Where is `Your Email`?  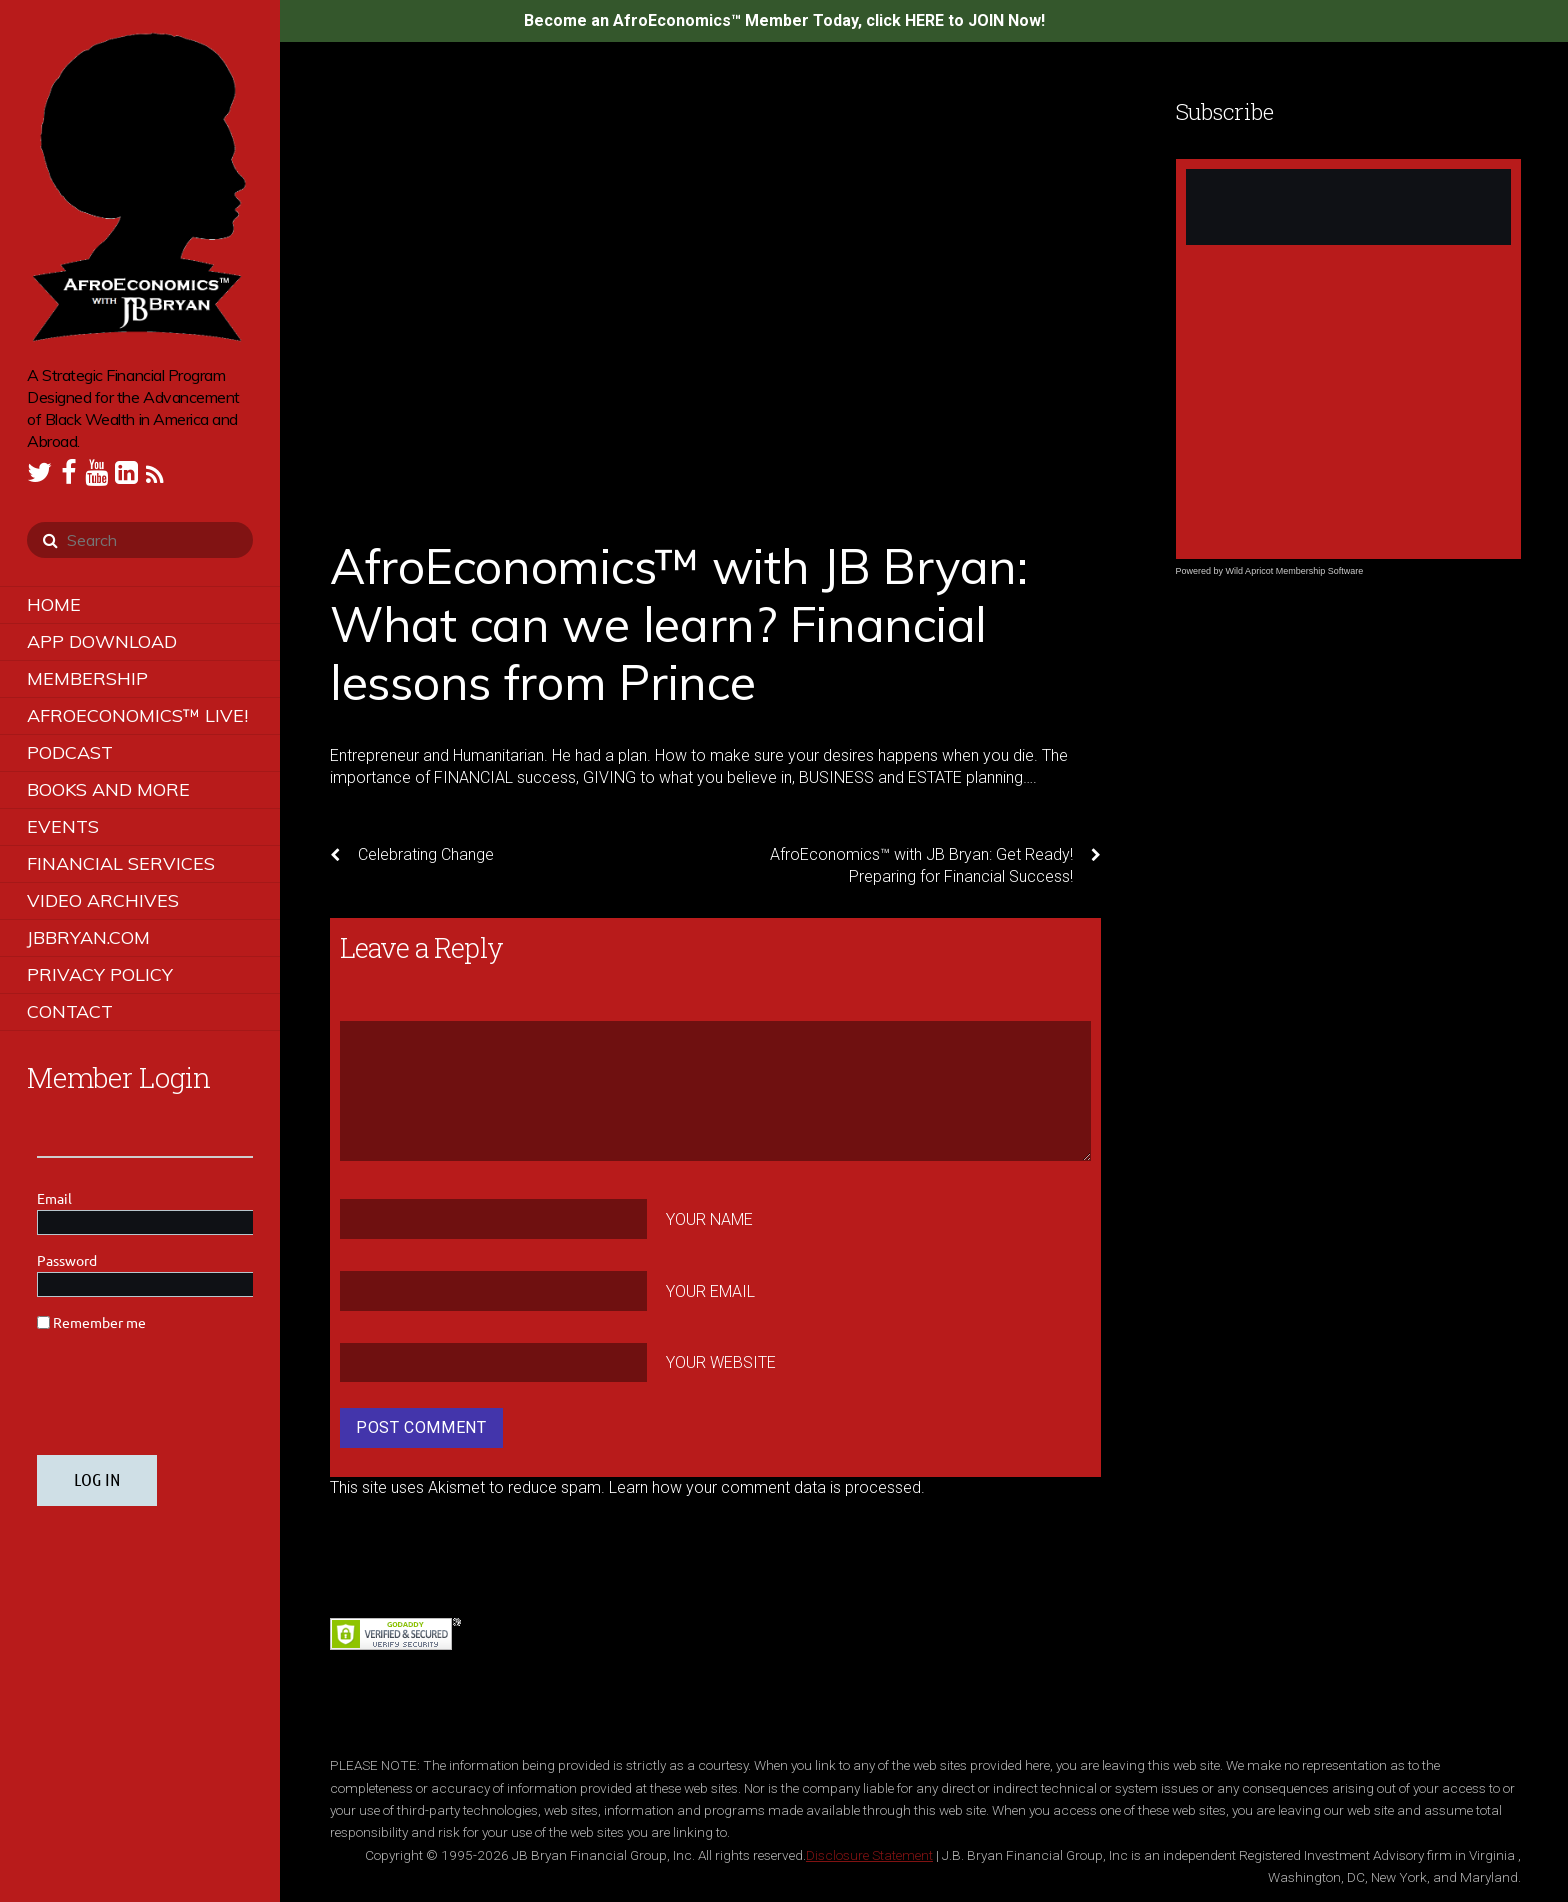 Your Email is located at coordinates (710, 1290).